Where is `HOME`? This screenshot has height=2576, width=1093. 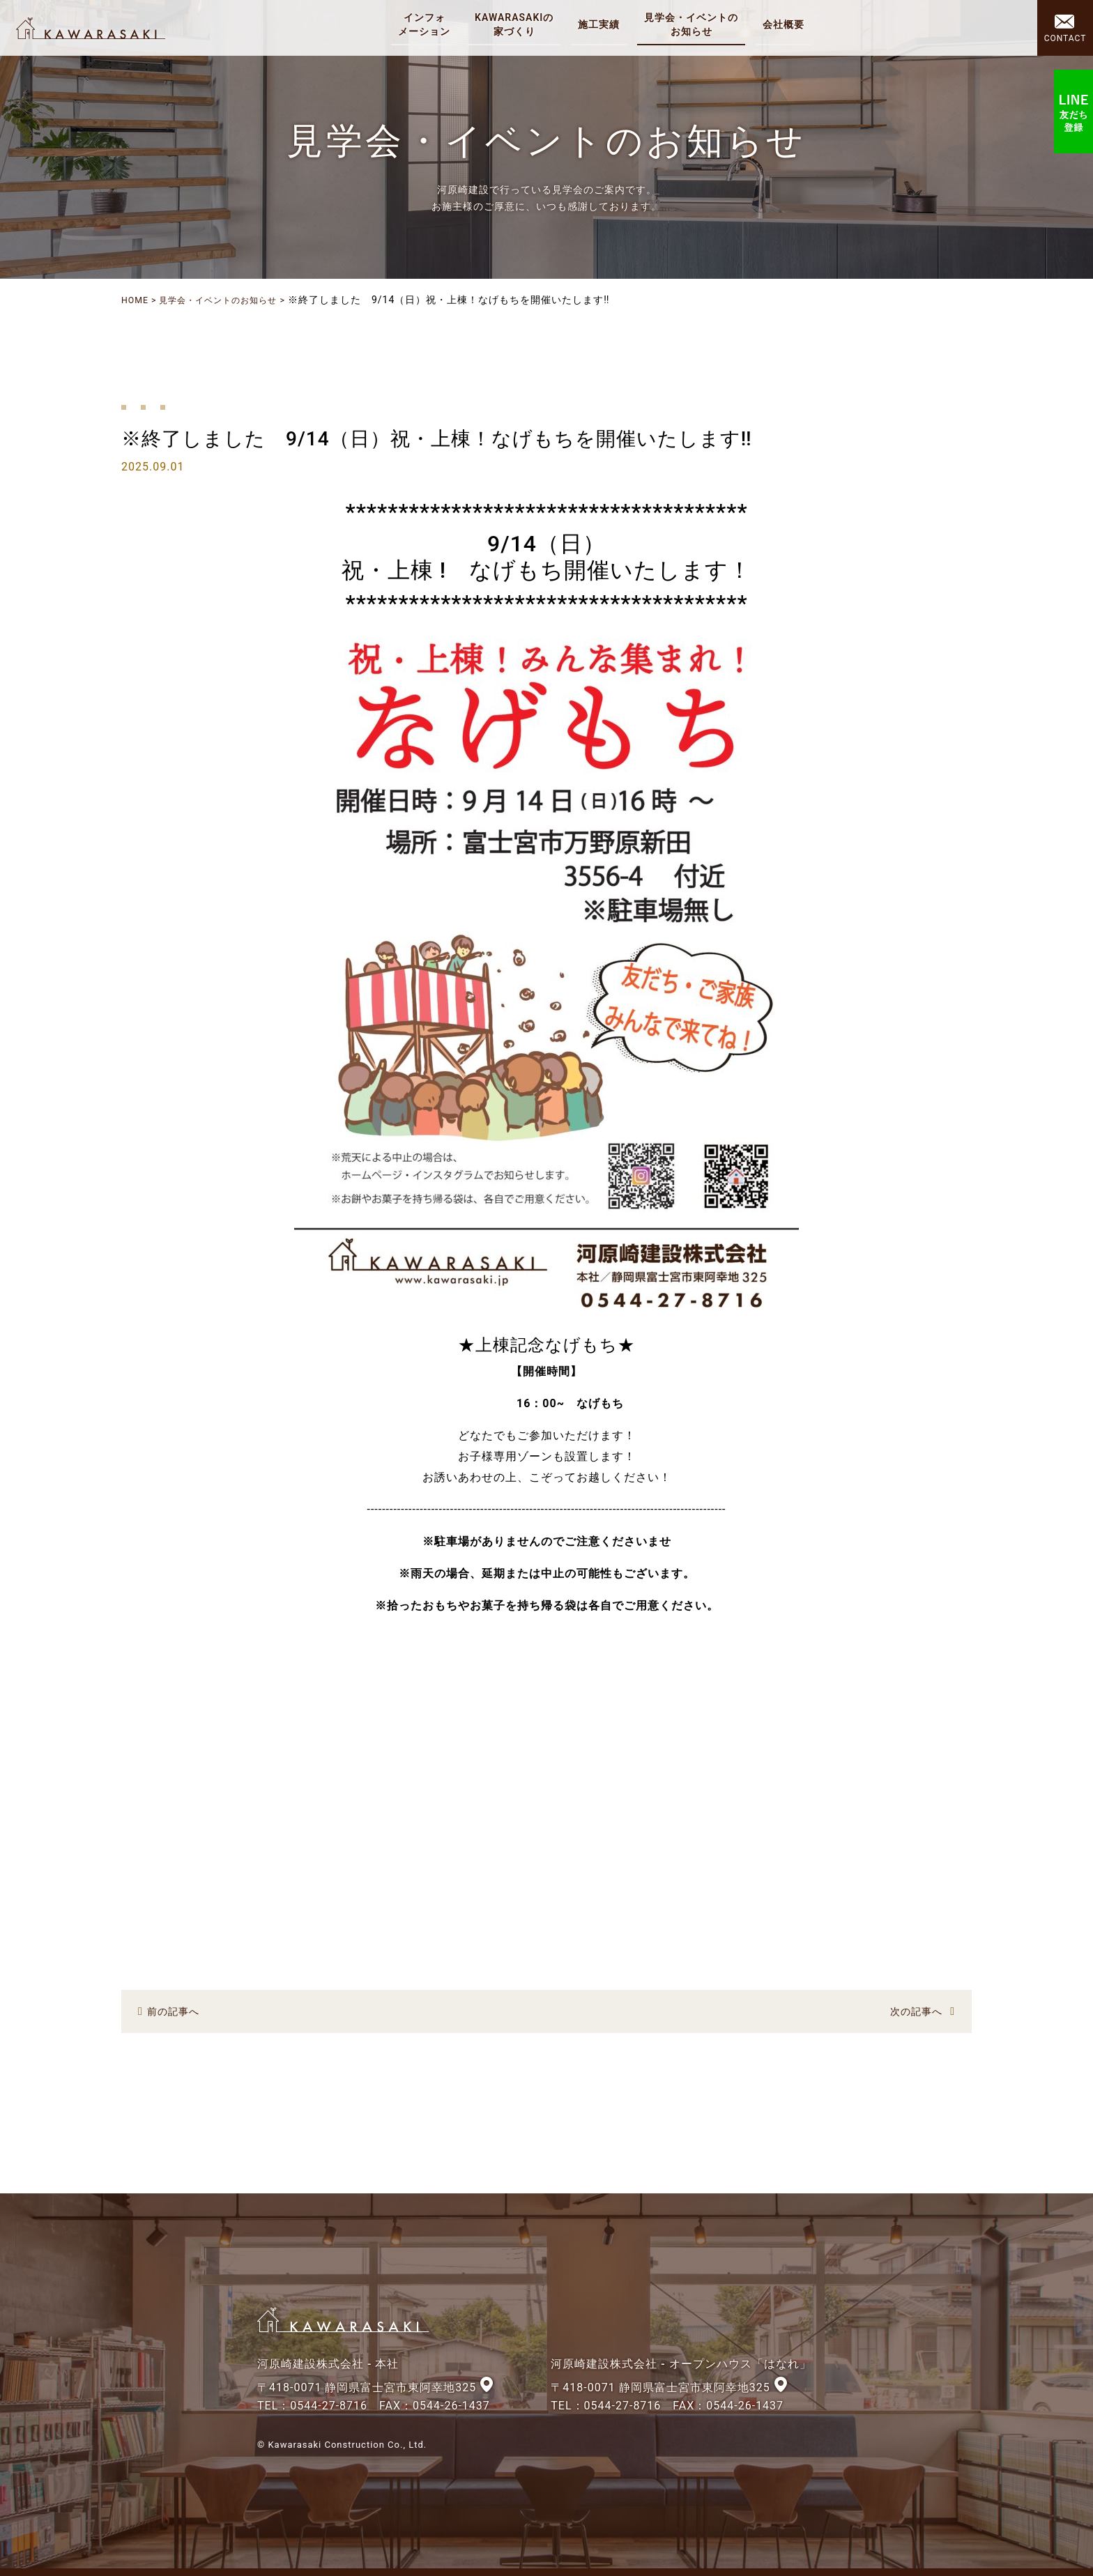
HOME is located at coordinates (136, 299).